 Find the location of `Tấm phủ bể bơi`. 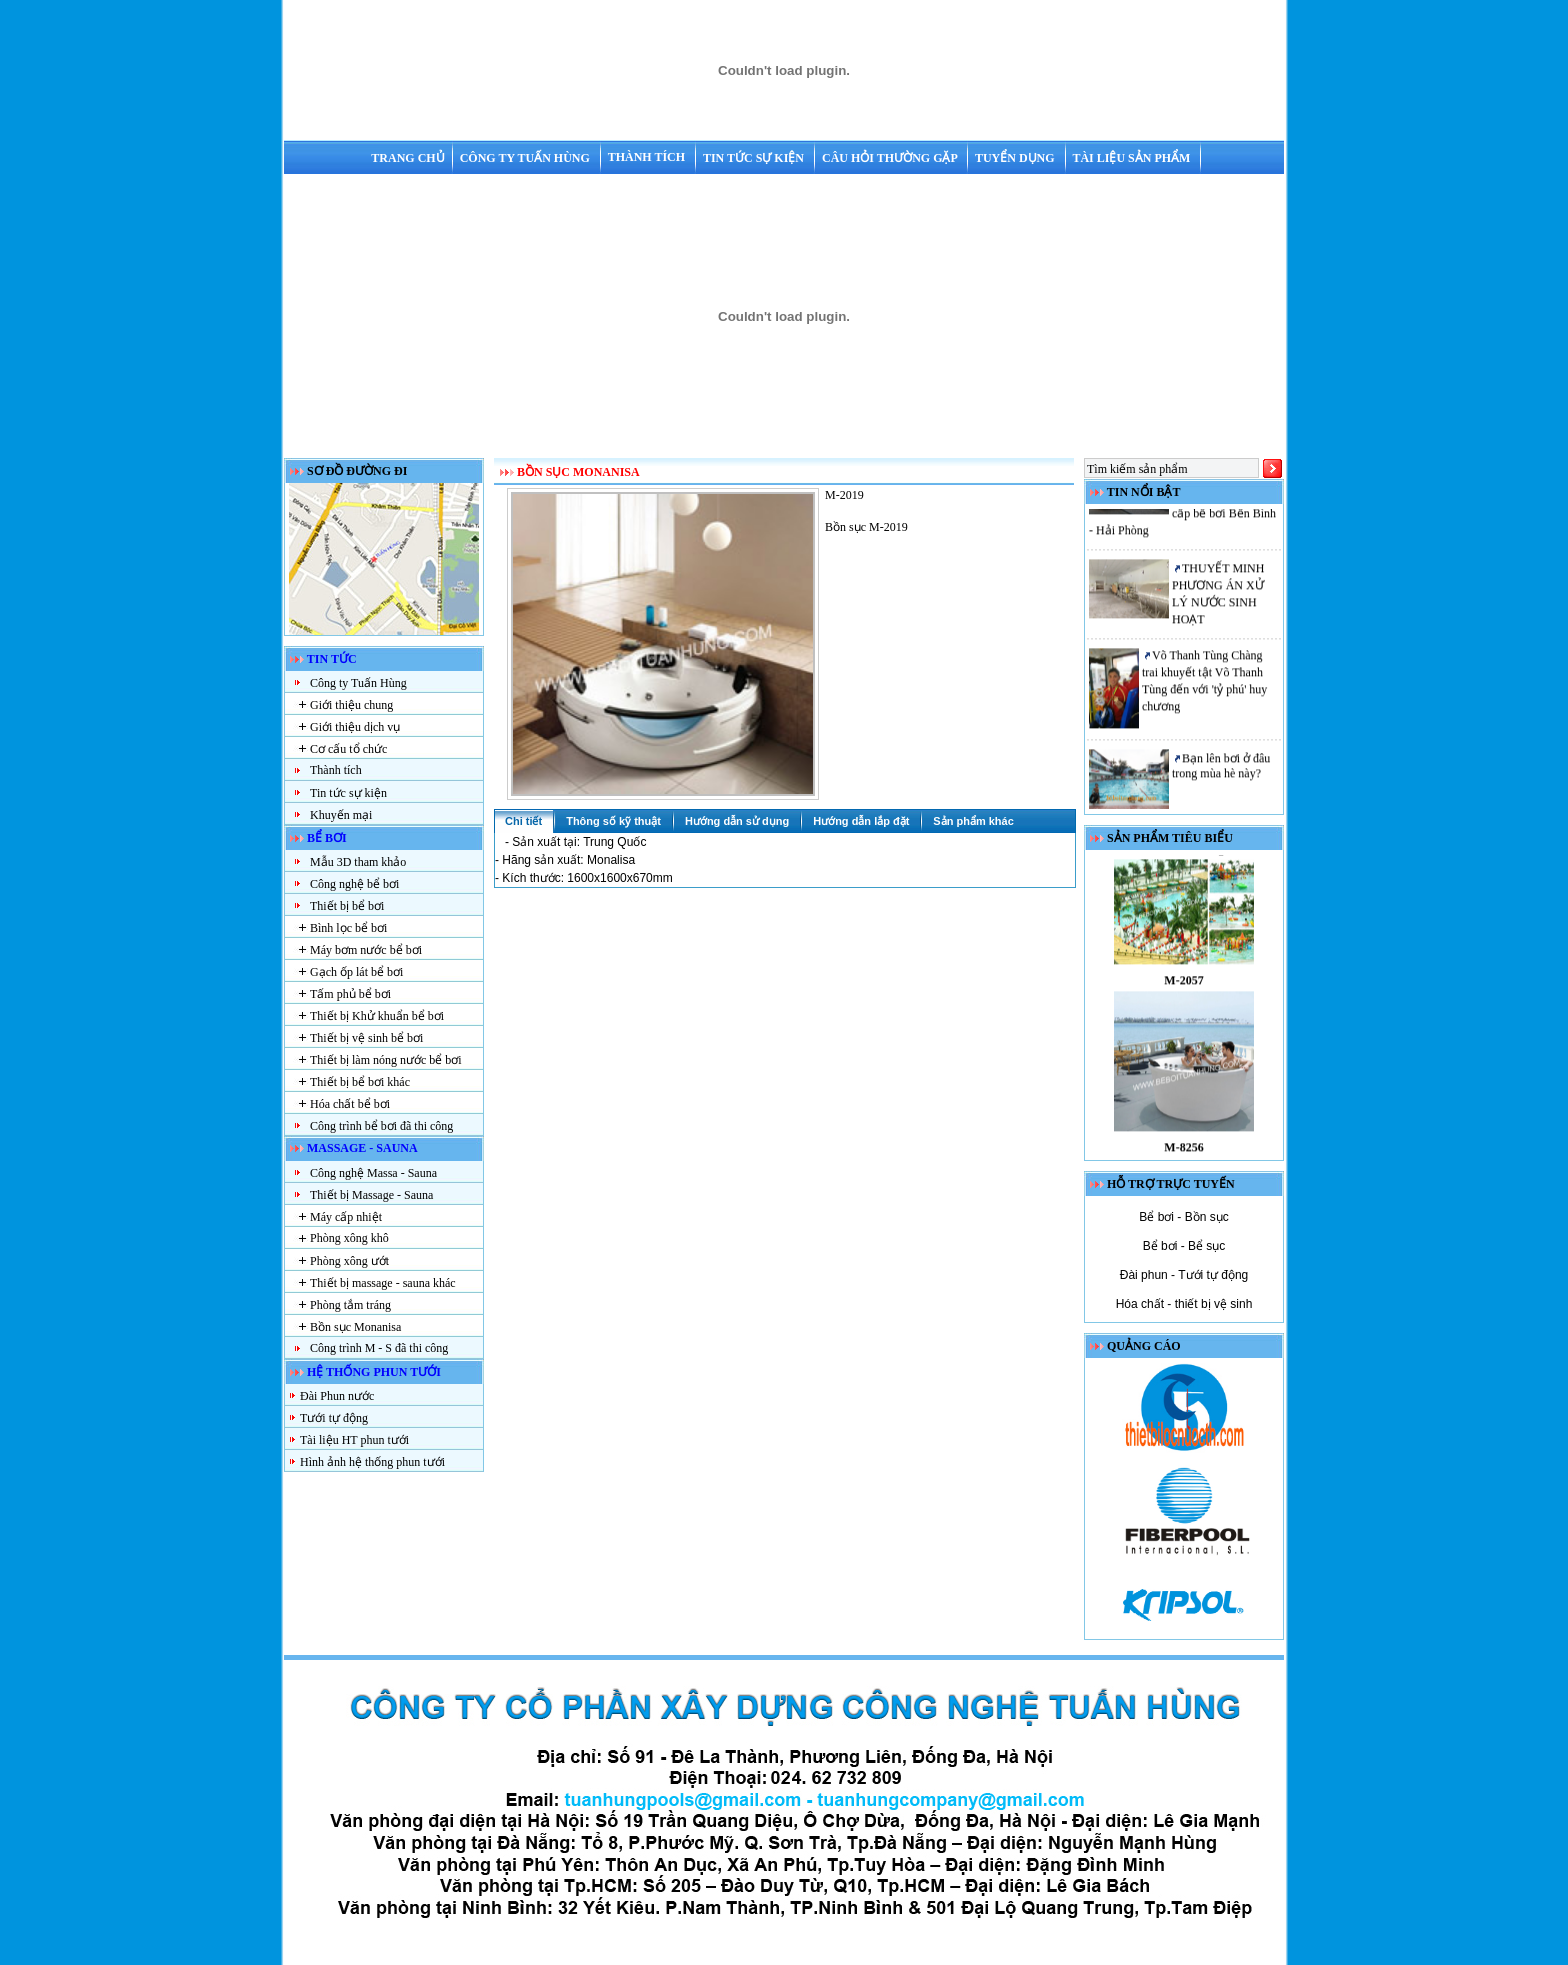

Tấm phủ bể bơi is located at coordinates (350, 994).